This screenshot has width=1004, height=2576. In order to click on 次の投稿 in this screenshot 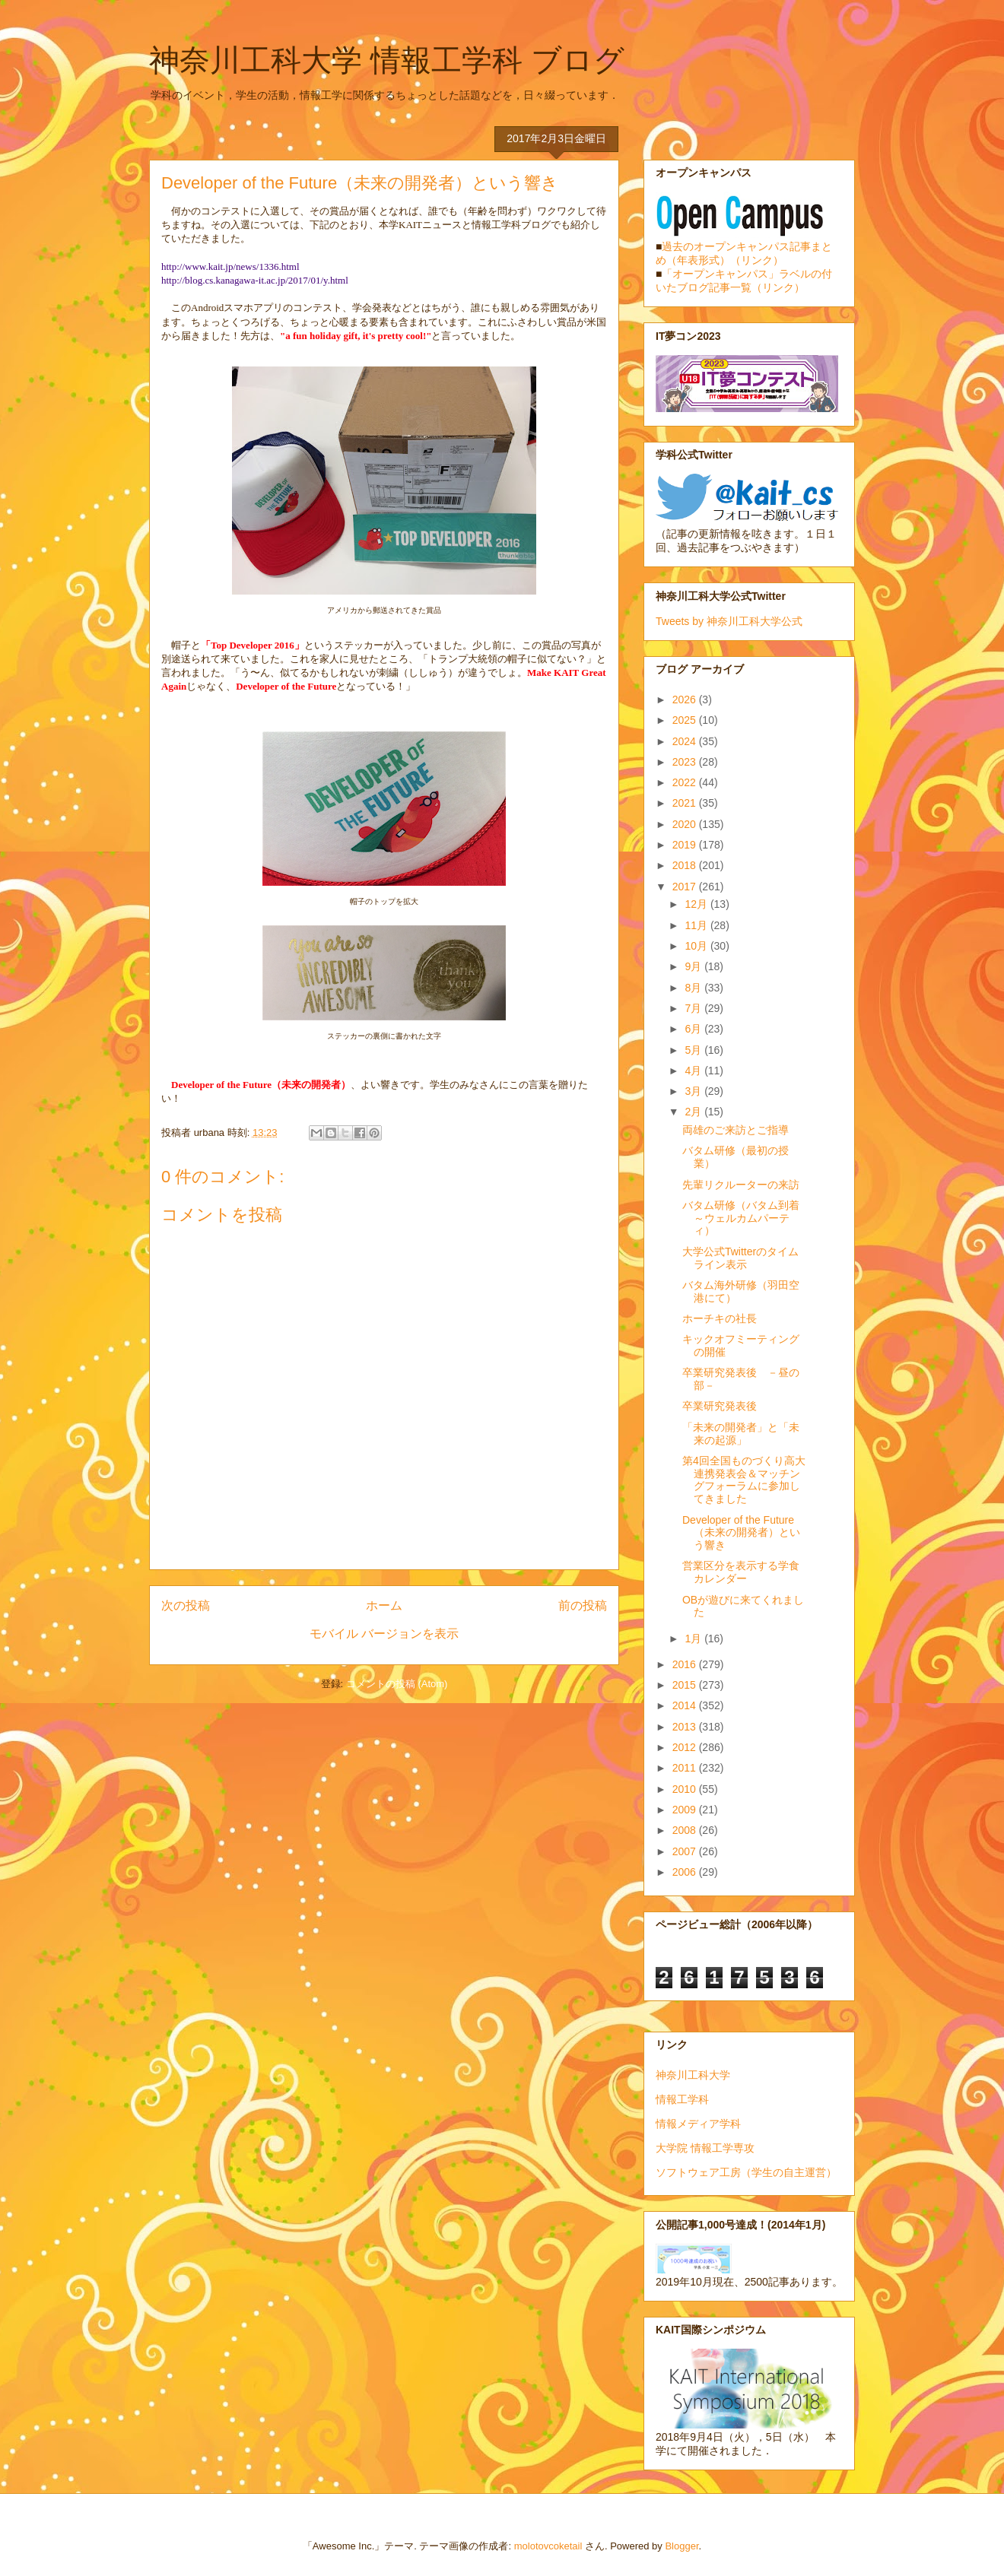, I will do `click(185, 1605)`.